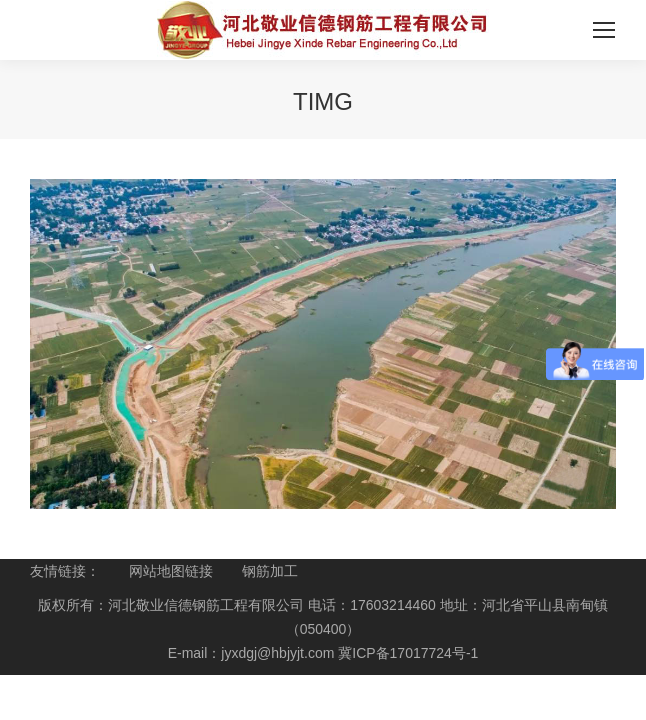  I want to click on 网站地图链接, so click(171, 571).